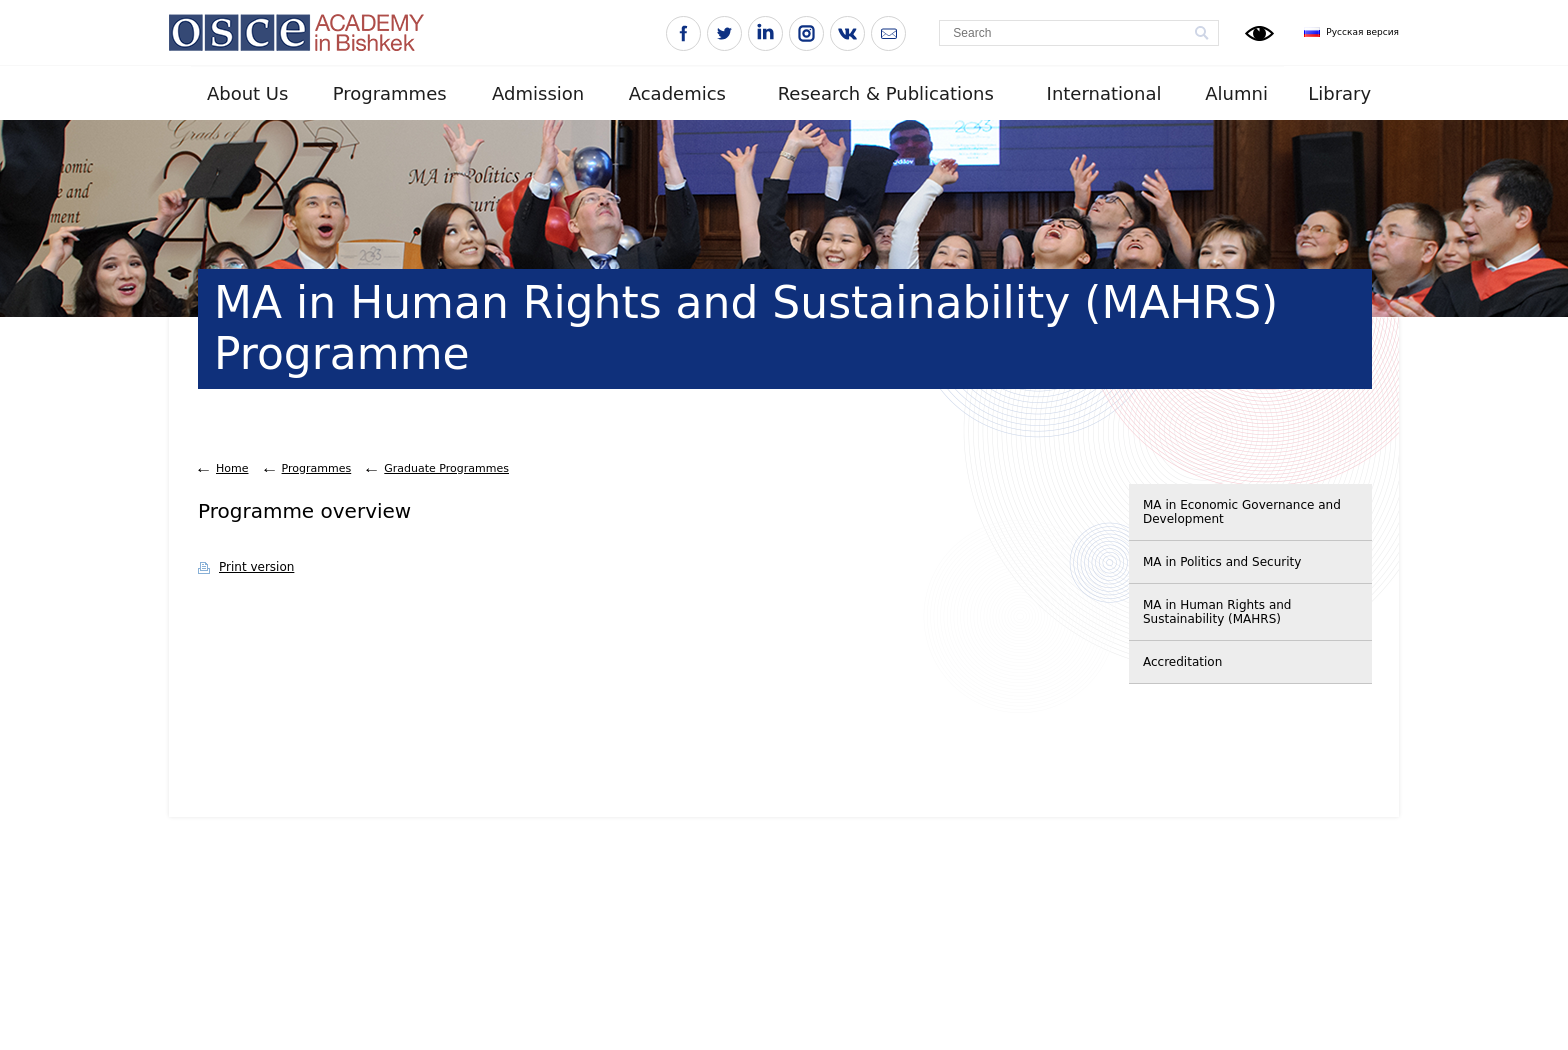 Image resolution: width=1568 pixels, height=1050 pixels. I want to click on Academics, so click(677, 93).